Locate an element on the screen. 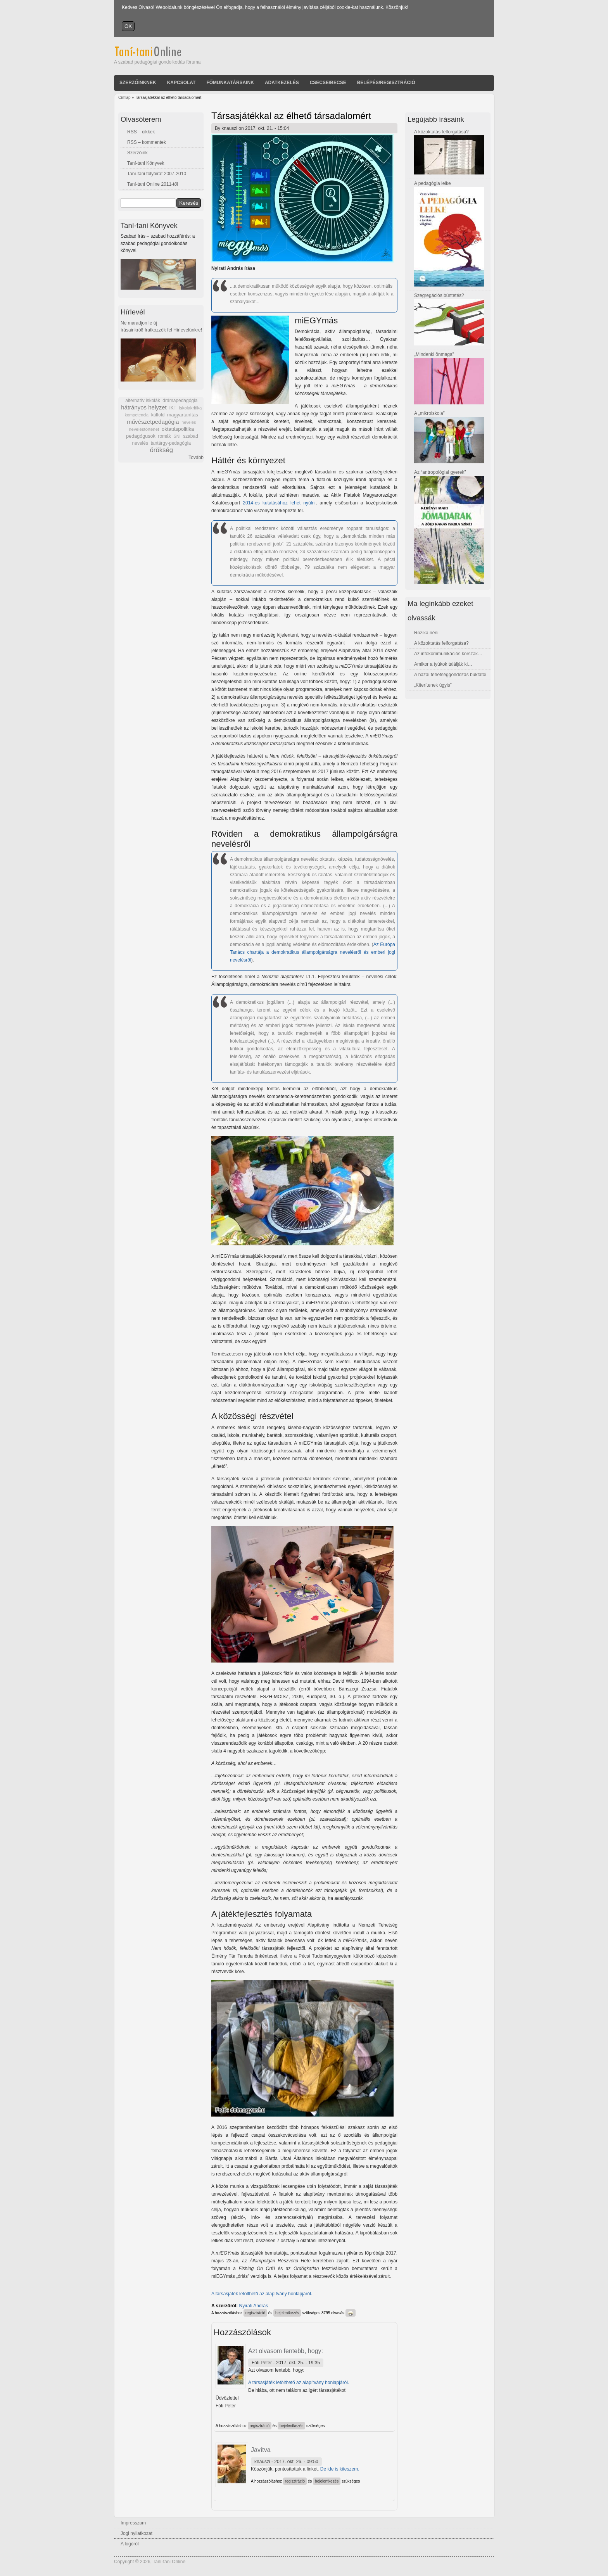 The height and width of the screenshot is (2576, 608). „Kiterítenek úgyis” is located at coordinates (433, 685).